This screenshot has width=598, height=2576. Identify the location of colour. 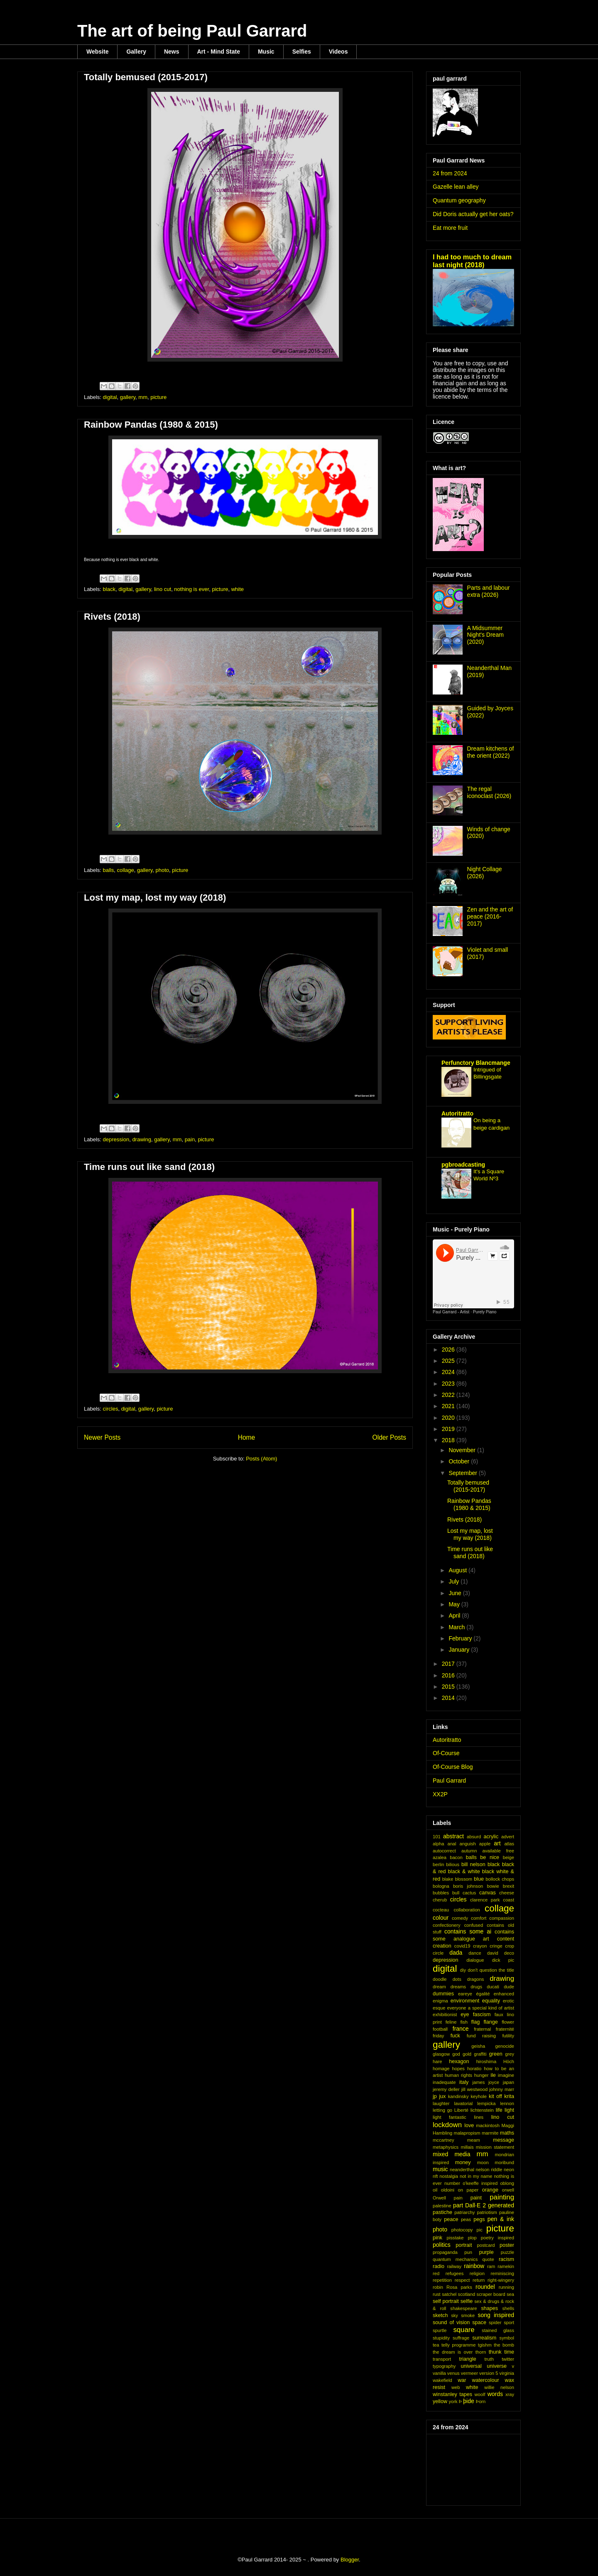
(440, 1917).